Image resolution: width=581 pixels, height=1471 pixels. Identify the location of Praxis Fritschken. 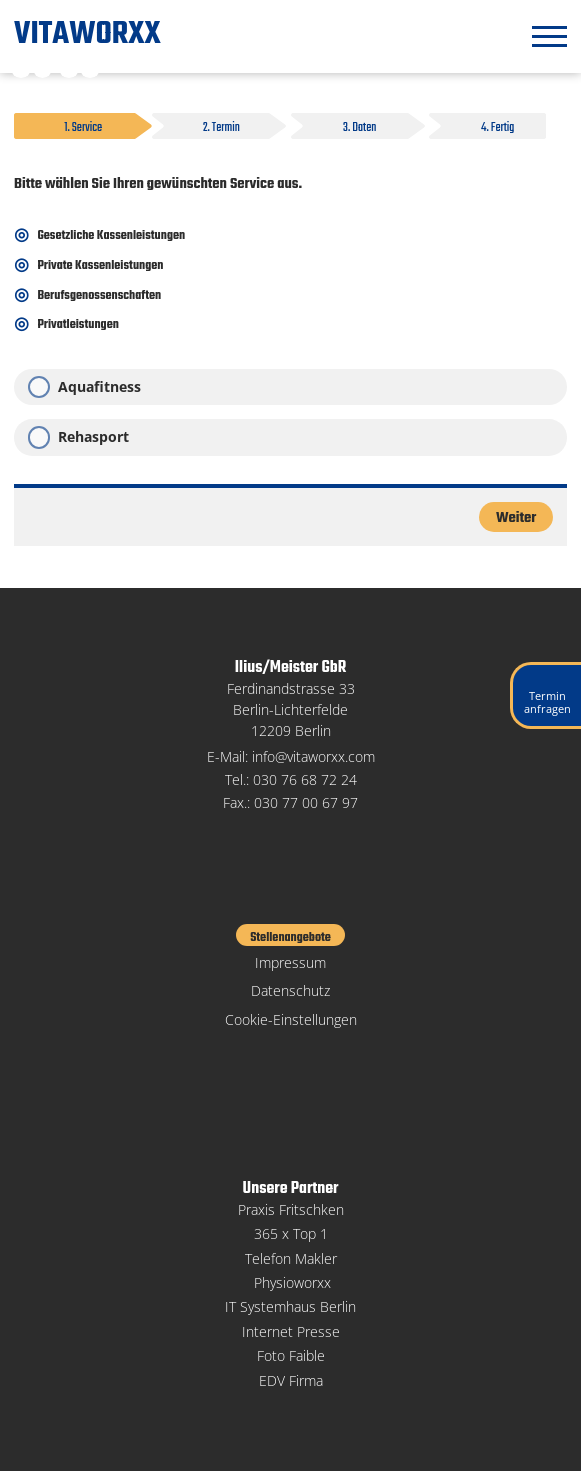
(291, 1209).